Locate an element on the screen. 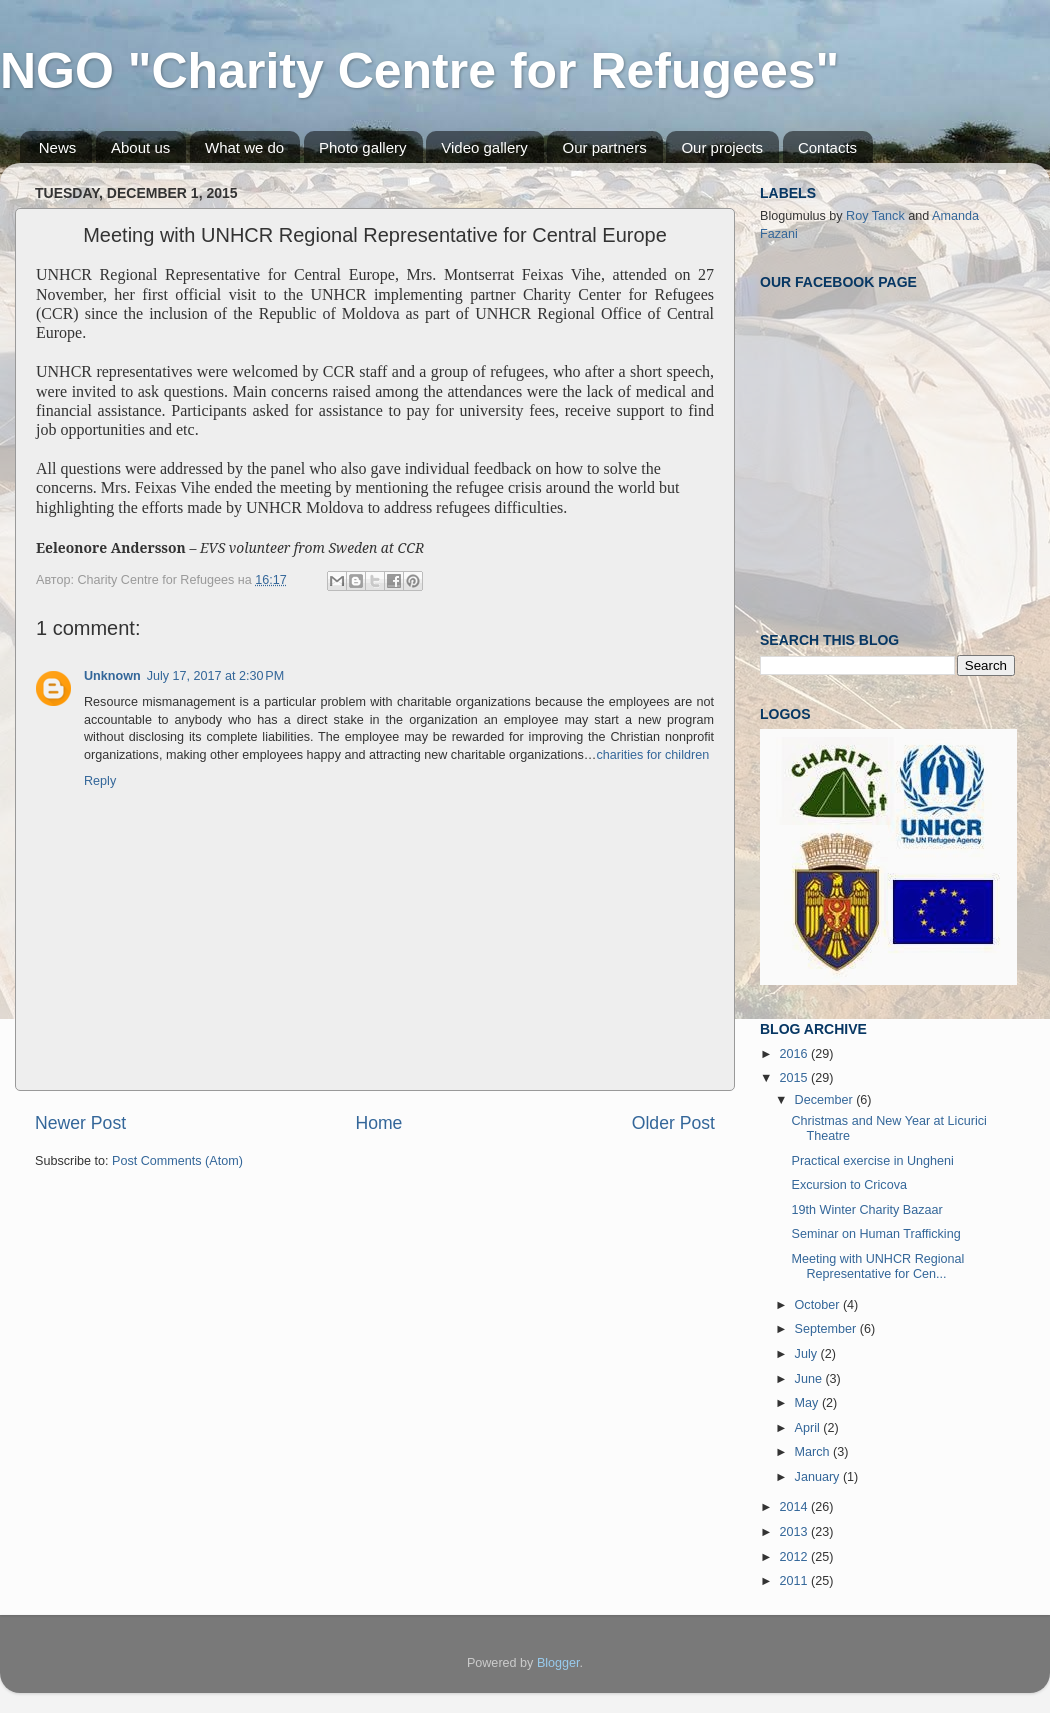 The image size is (1050, 1713). Roy Tanck is located at coordinates (875, 216).